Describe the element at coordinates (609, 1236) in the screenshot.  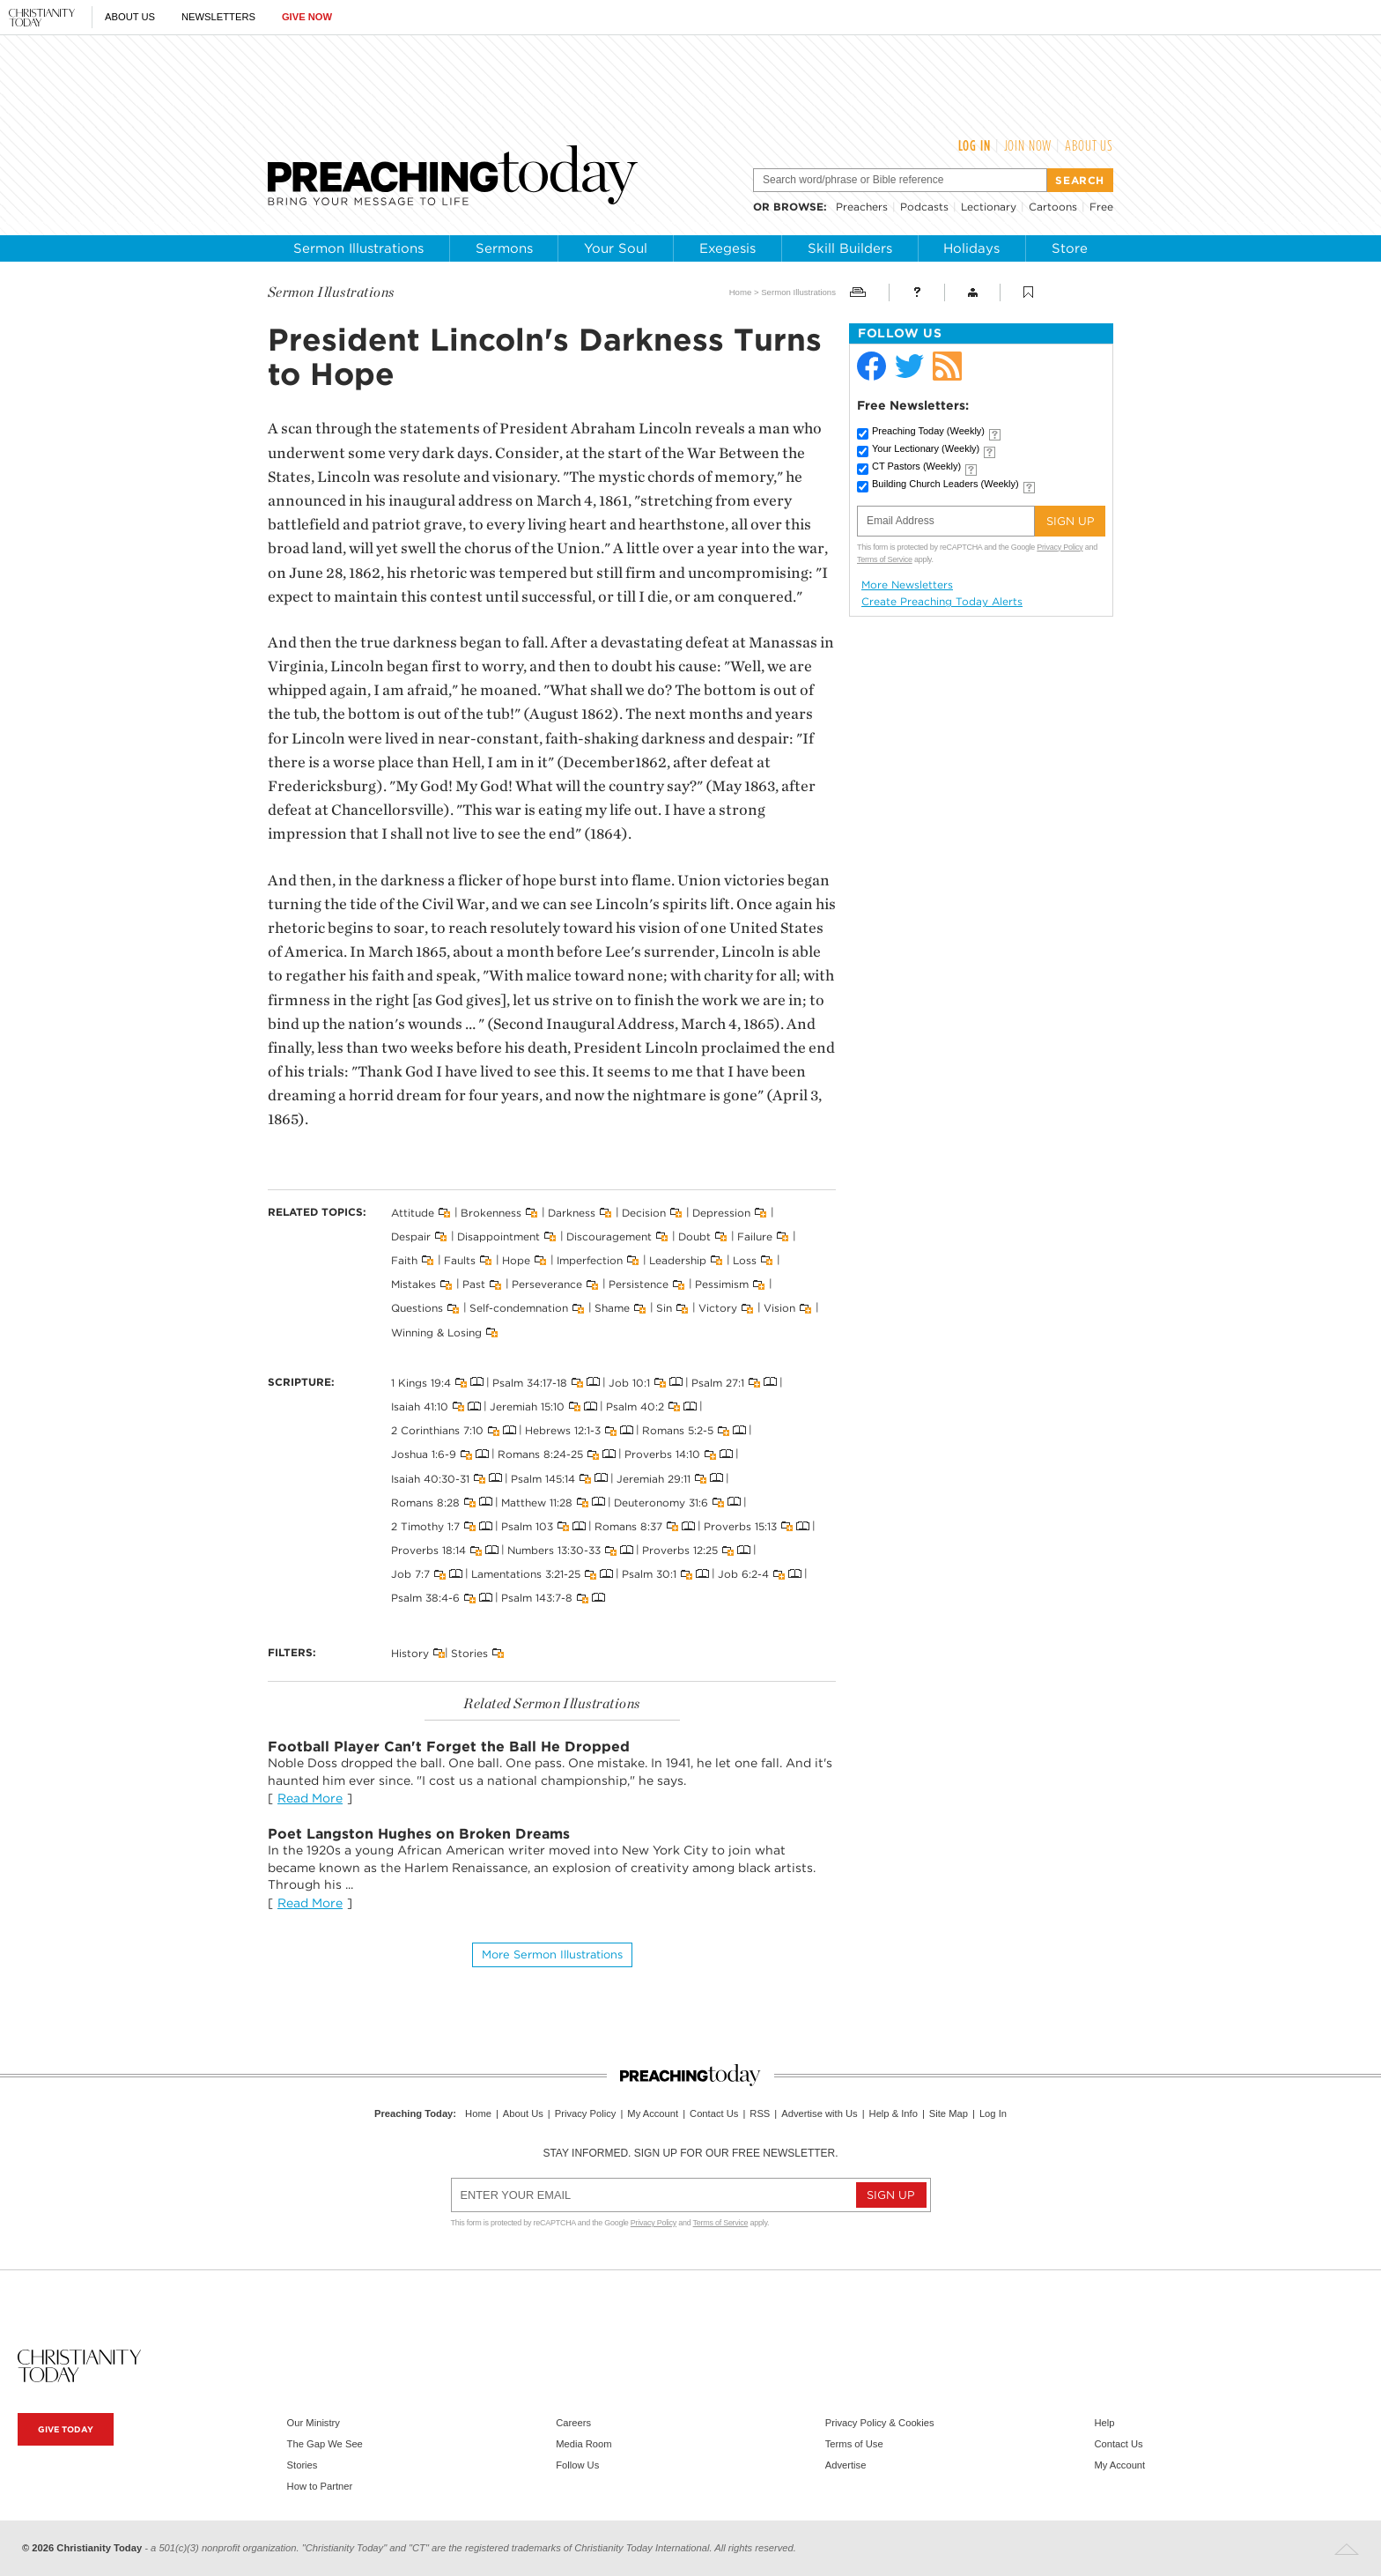
I see `Discouragement` at that location.